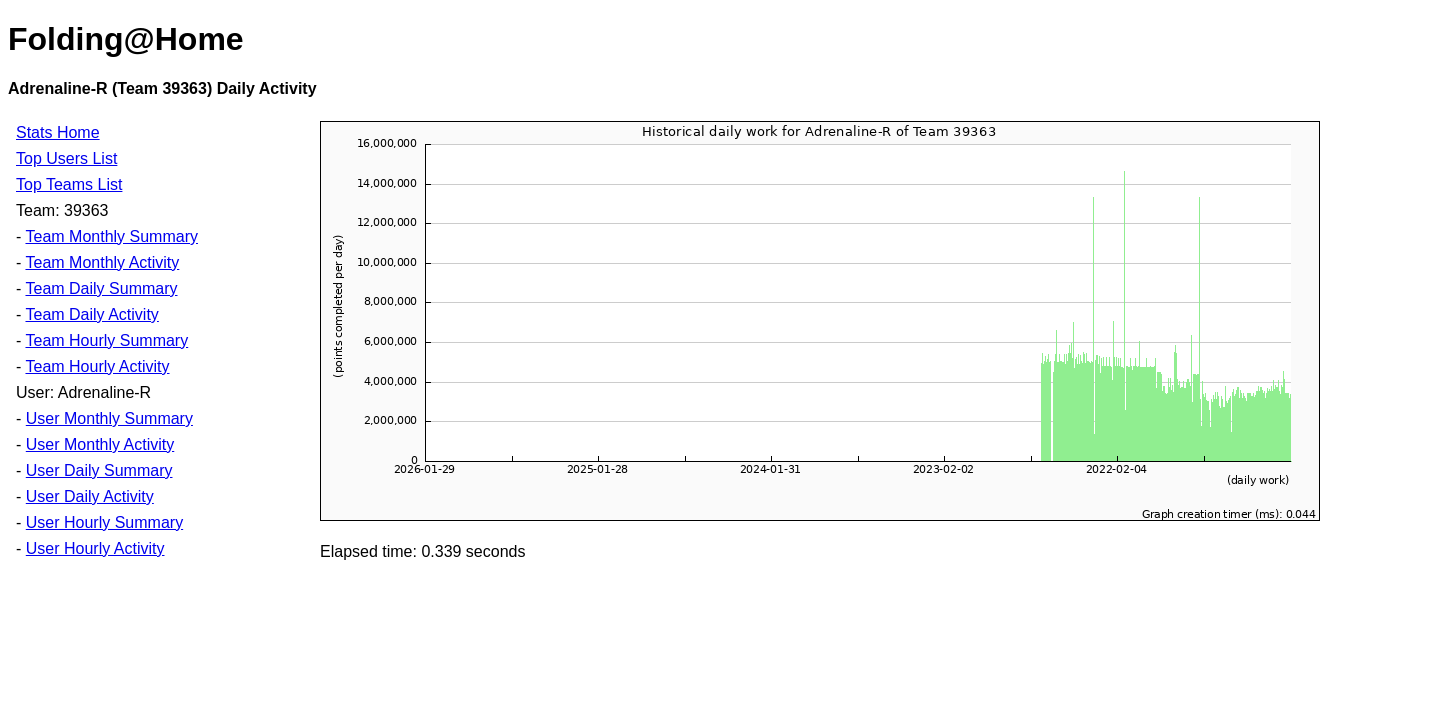 The width and height of the screenshot is (1440, 720). What do you see at coordinates (106, 340) in the screenshot?
I see `Team Hourly Summary` at bounding box center [106, 340].